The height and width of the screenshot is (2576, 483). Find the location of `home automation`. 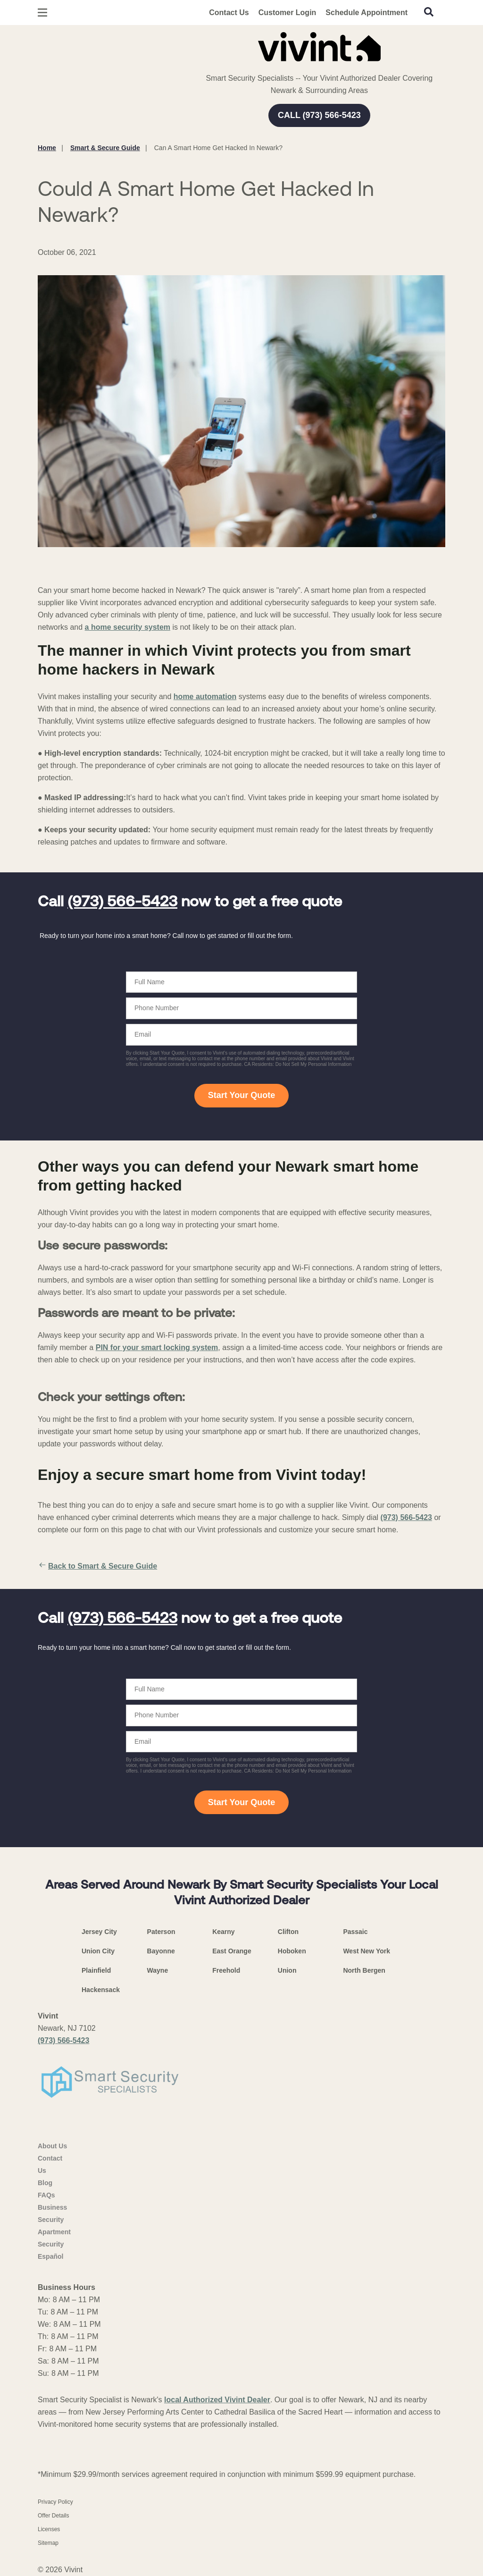

home automation is located at coordinates (205, 697).